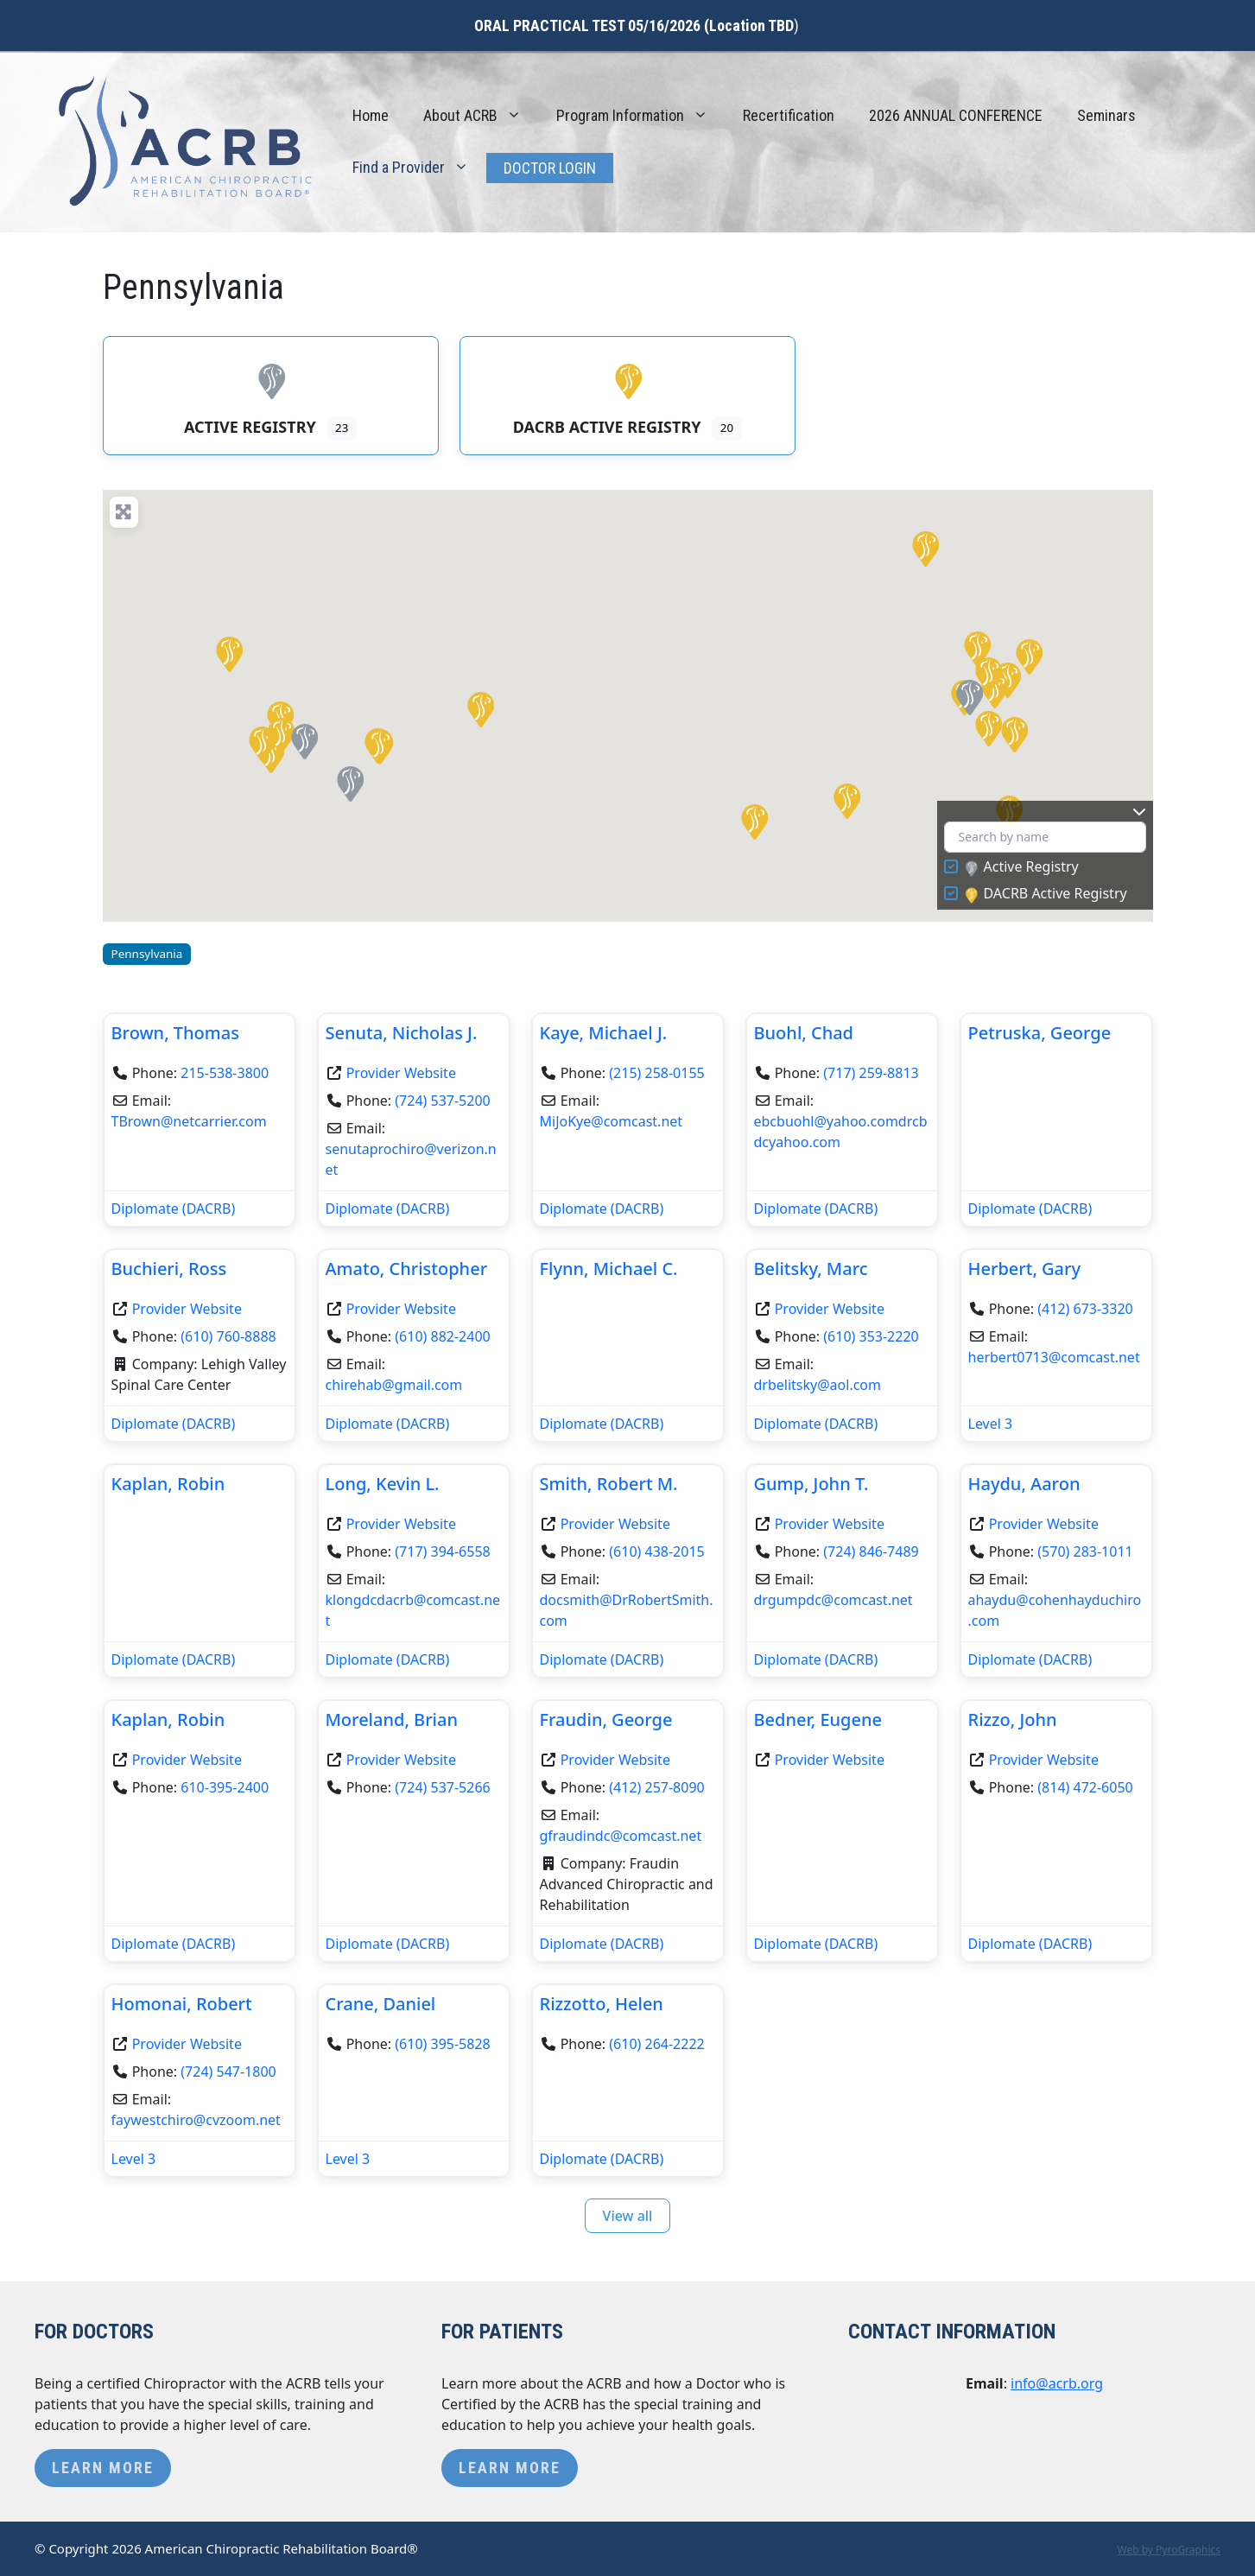 This screenshot has width=1255, height=2576. I want to click on (717) 259-8813, so click(870, 1072).